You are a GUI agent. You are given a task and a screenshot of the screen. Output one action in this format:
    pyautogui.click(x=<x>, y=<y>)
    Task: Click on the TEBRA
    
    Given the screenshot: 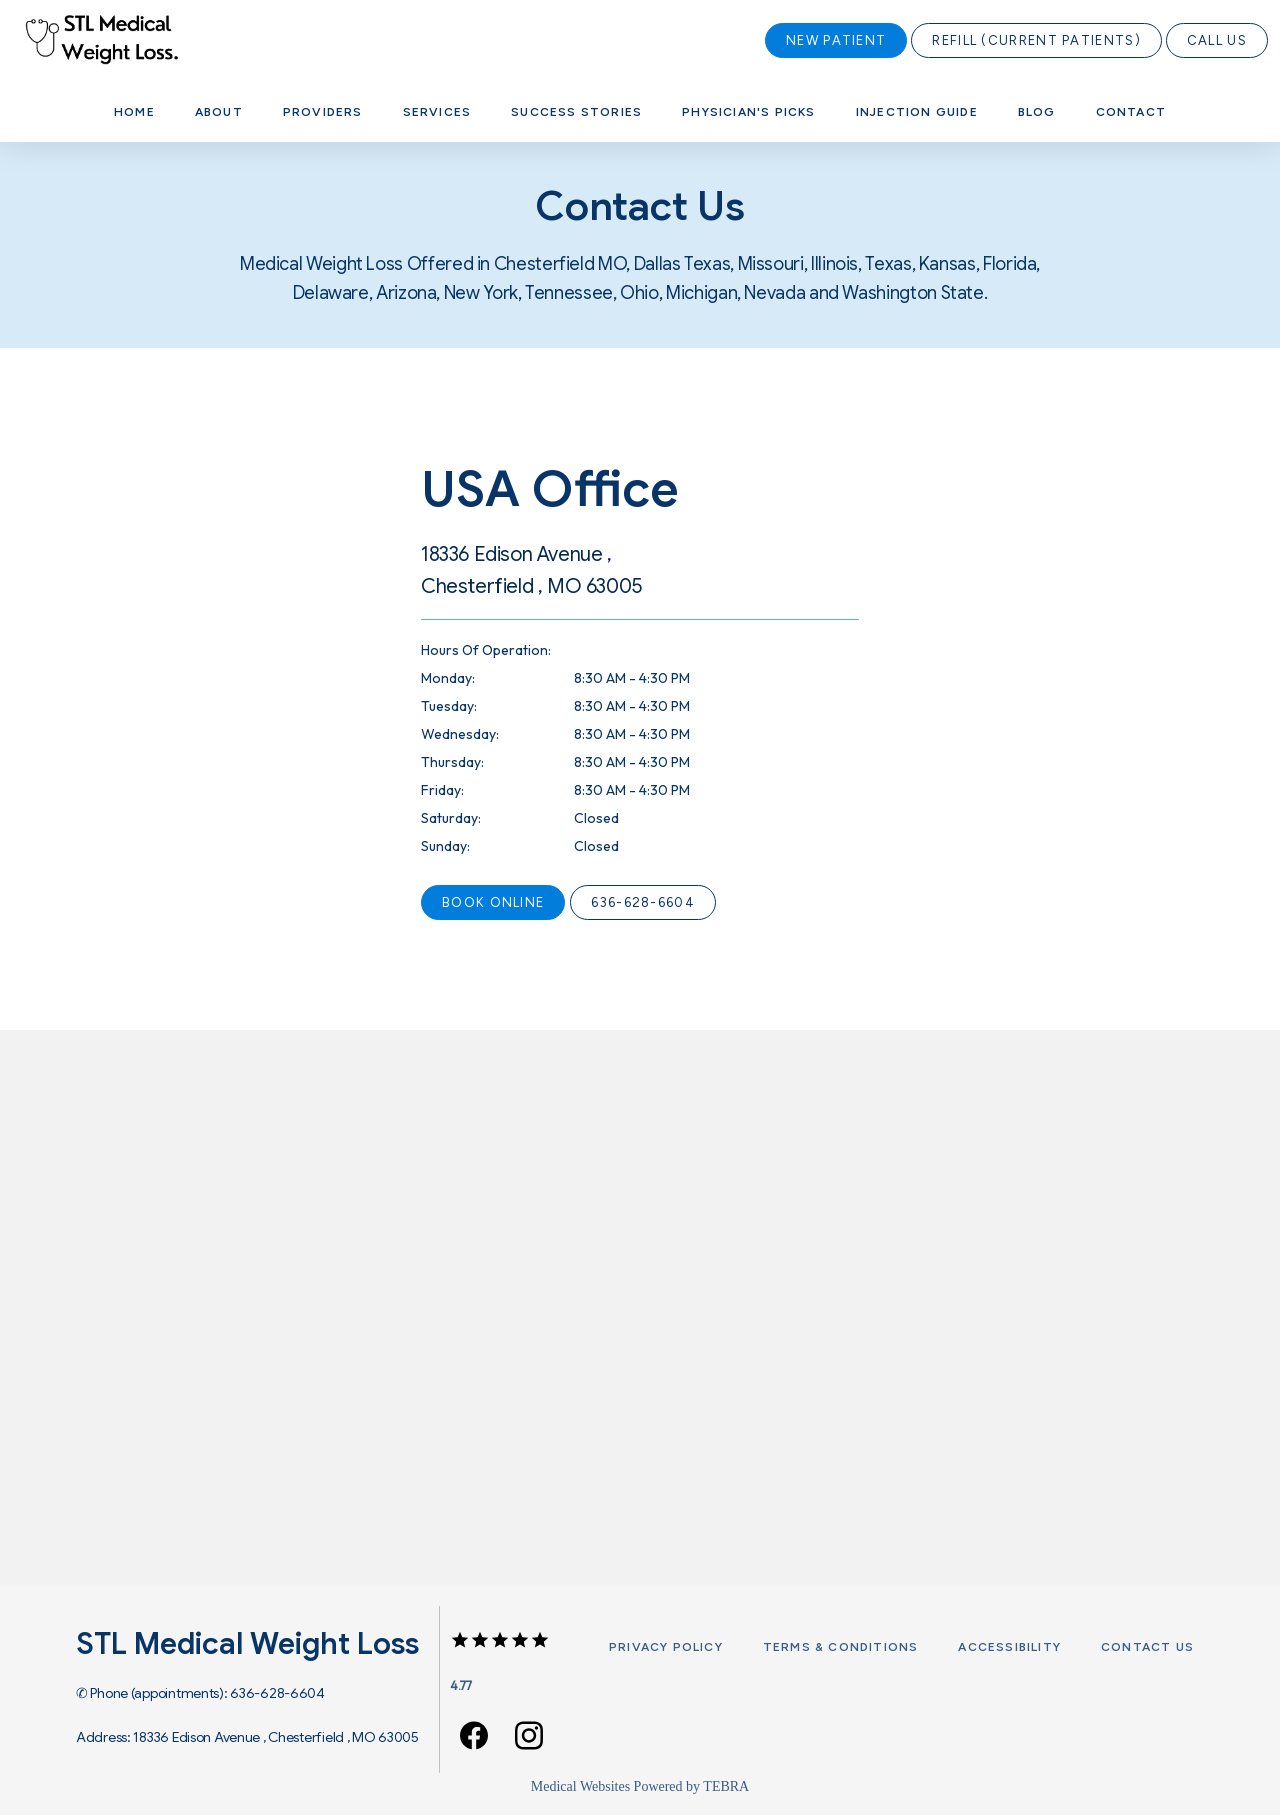 What is the action you would take?
    pyautogui.click(x=726, y=1786)
    